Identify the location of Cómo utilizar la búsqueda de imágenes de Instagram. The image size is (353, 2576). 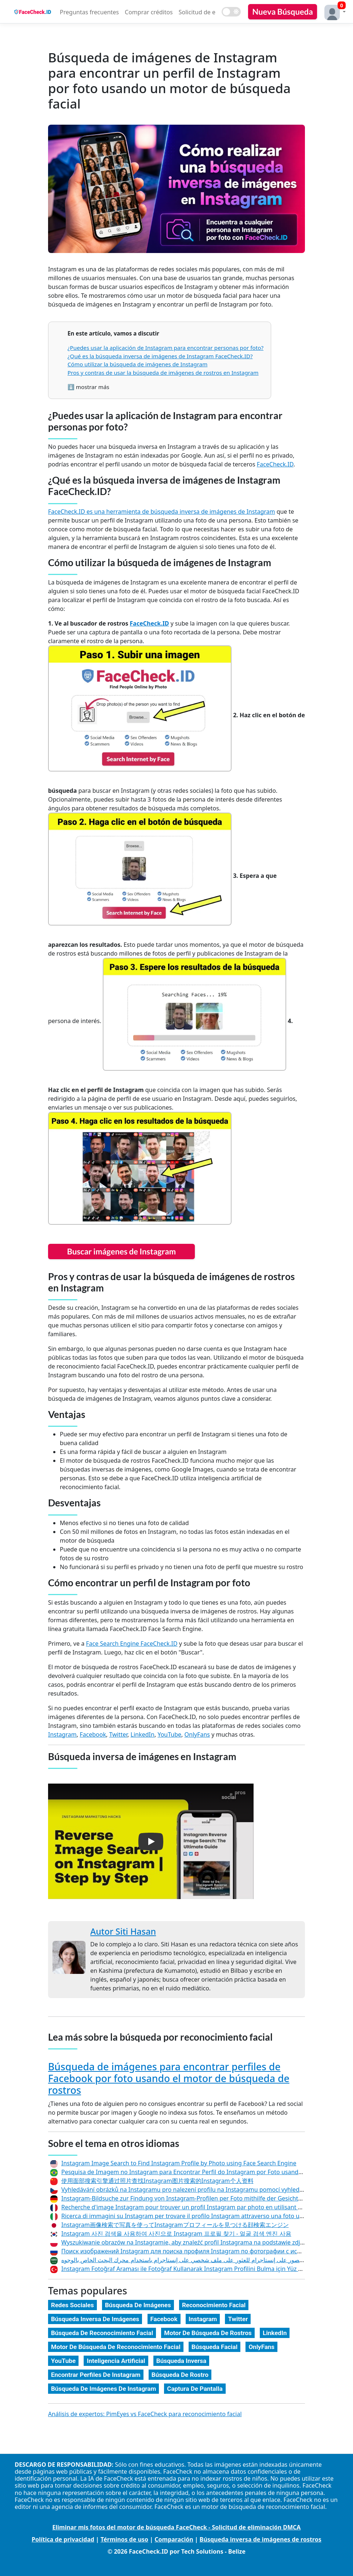
(137, 364).